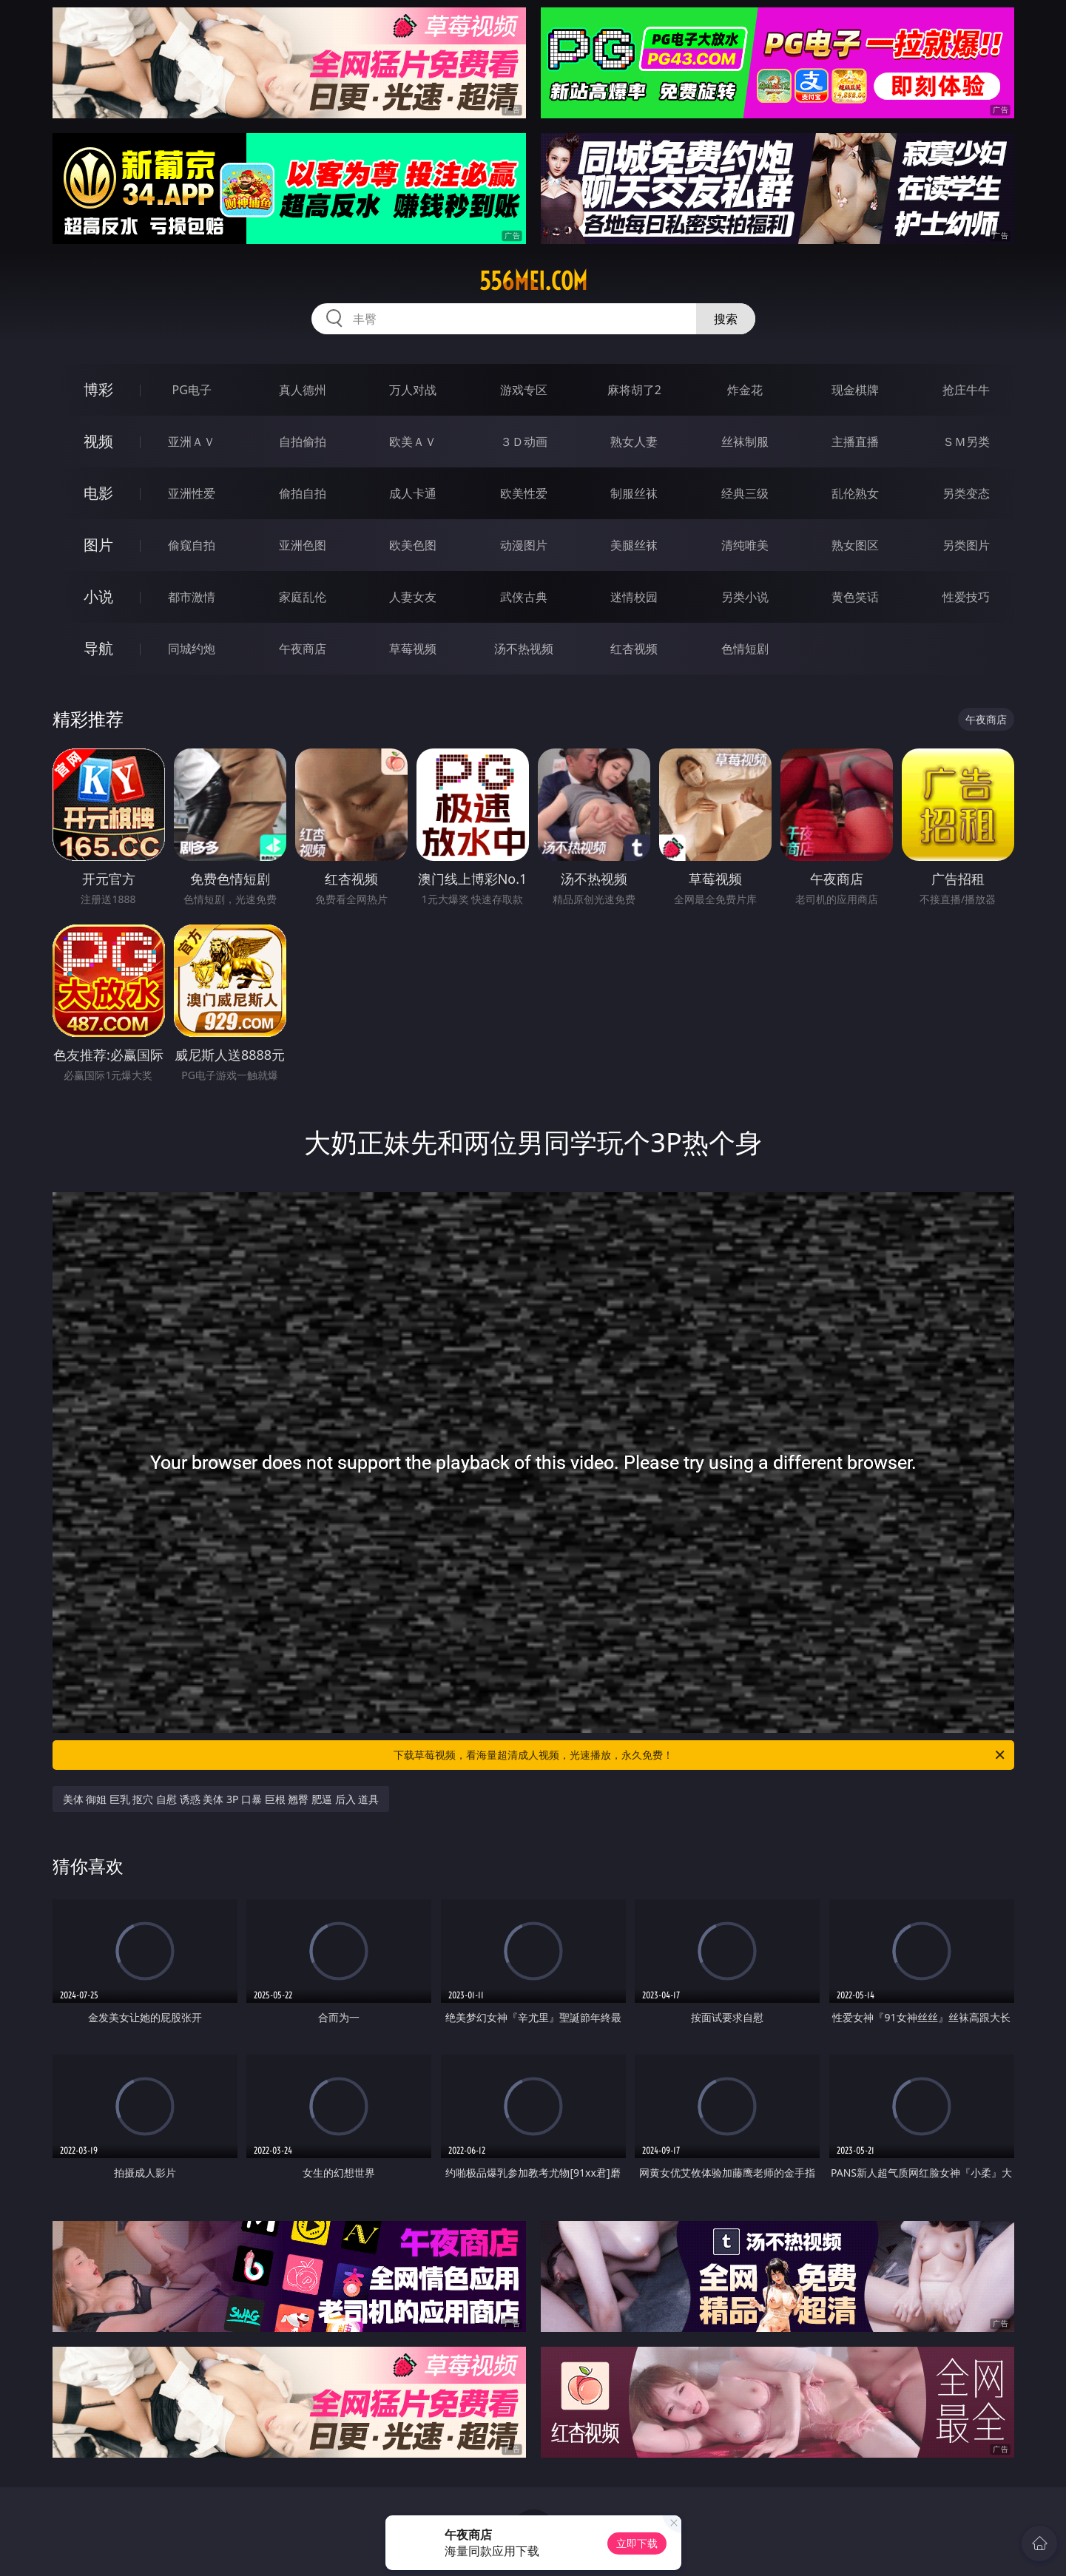  What do you see at coordinates (412, 545) in the screenshot?
I see `欧美色图` at bounding box center [412, 545].